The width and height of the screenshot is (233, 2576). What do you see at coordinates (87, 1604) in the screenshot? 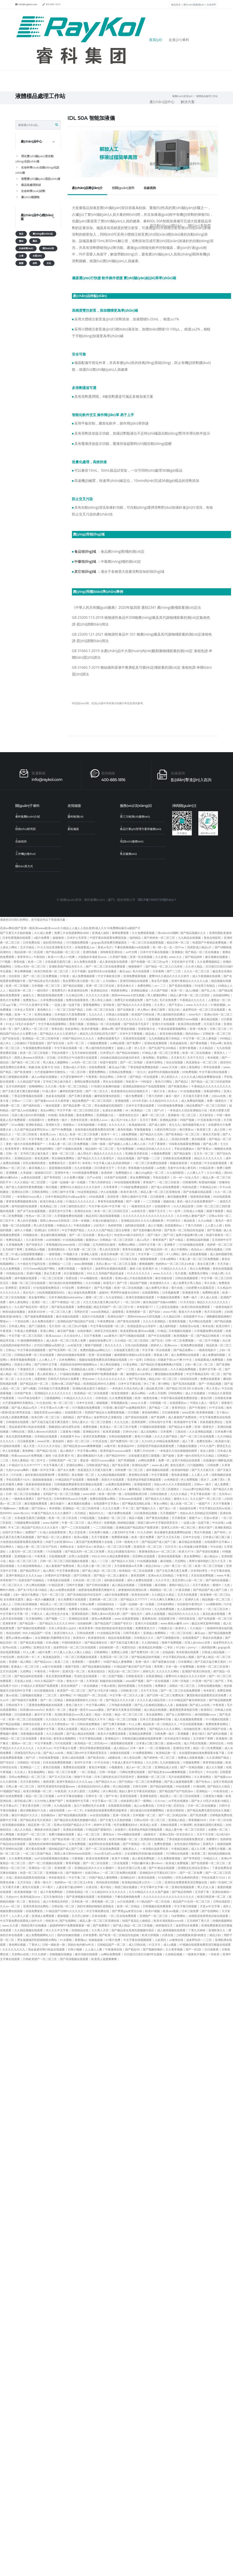
I see `日韩av免费` at bounding box center [87, 1604].